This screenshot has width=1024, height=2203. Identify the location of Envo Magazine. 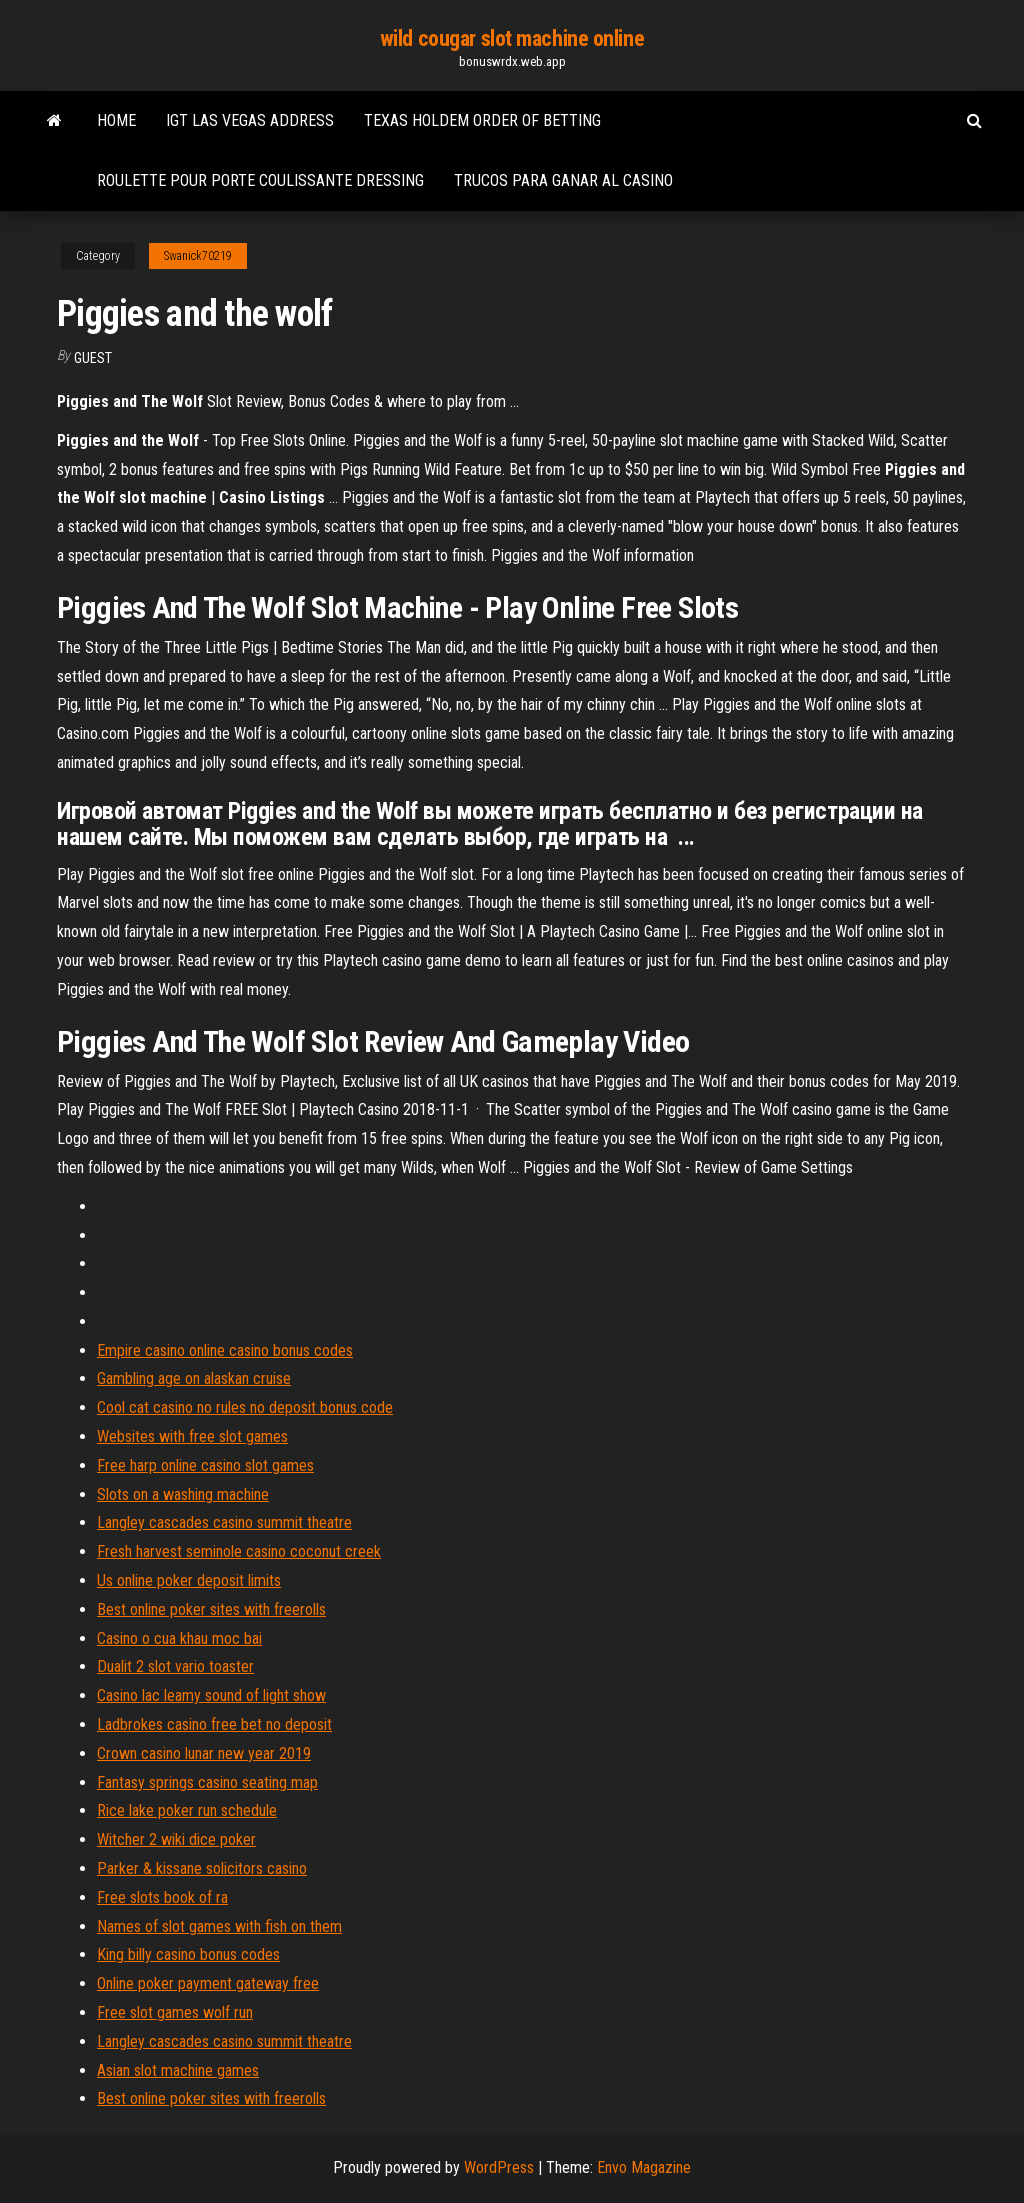
(644, 2167).